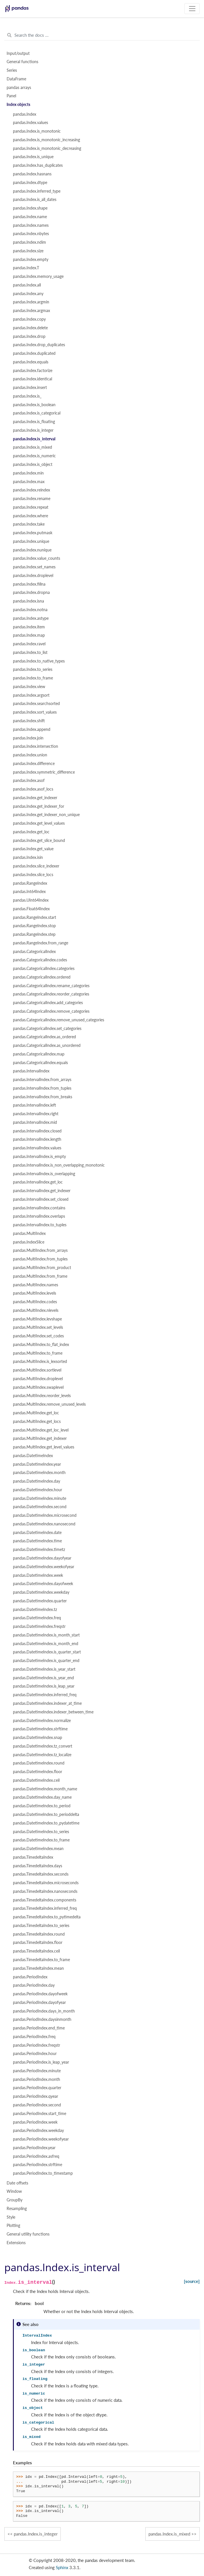  Describe the element at coordinates (28, 251) in the screenshot. I see `pandas.Index.size` at that location.